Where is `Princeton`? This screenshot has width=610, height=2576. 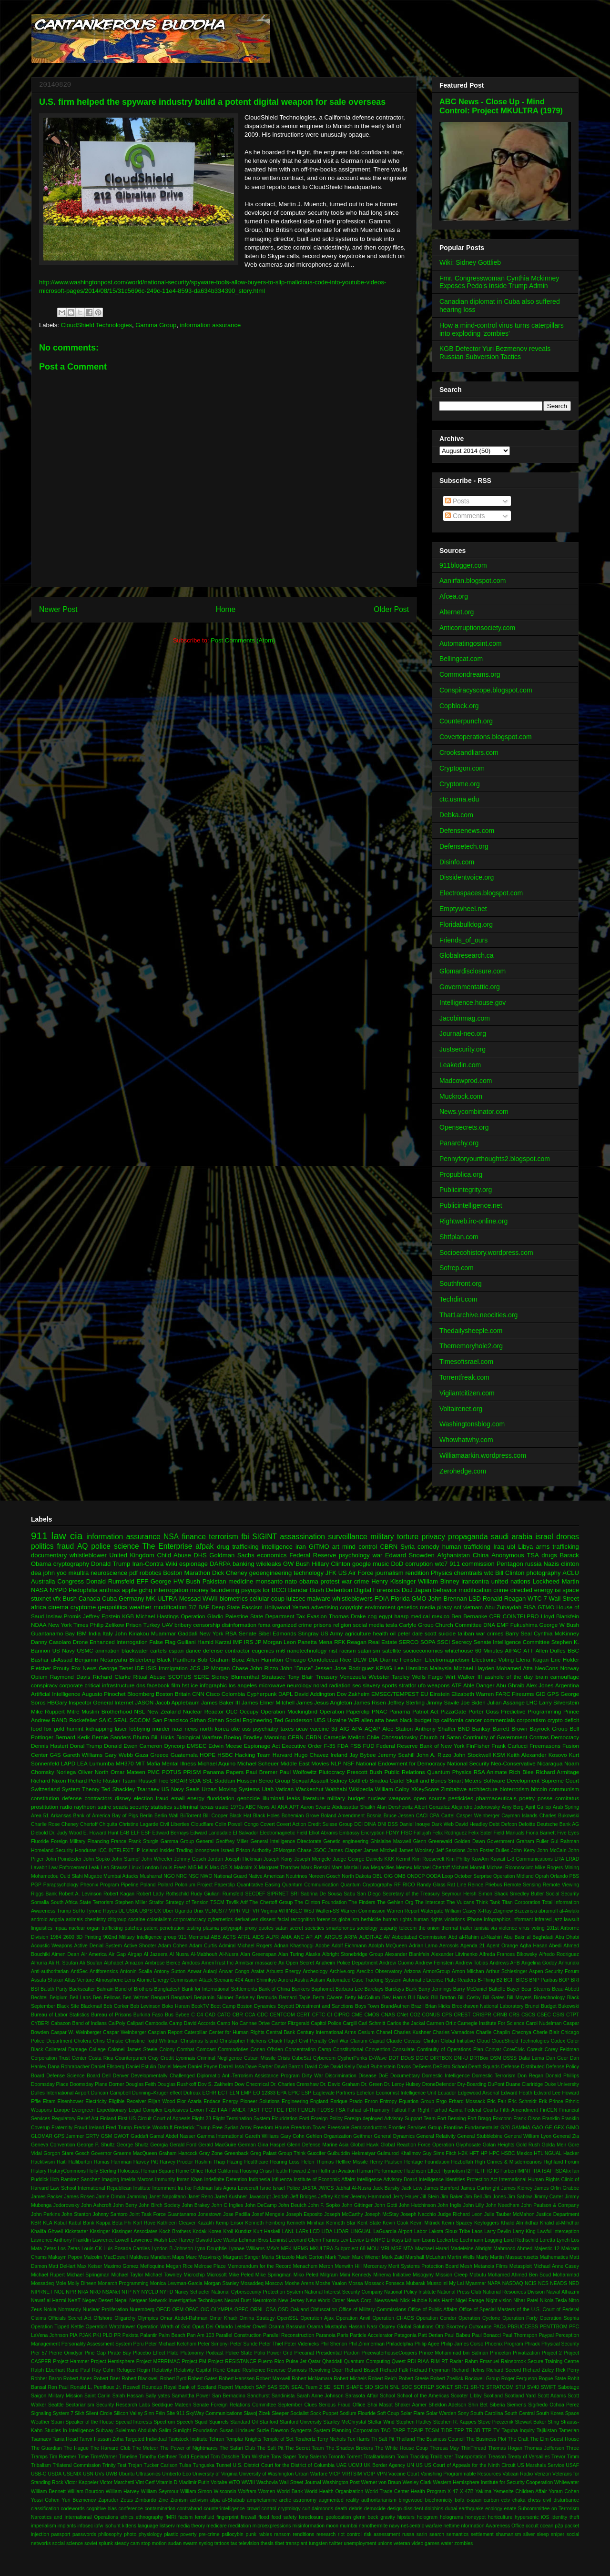 Princeton is located at coordinates (500, 2352).